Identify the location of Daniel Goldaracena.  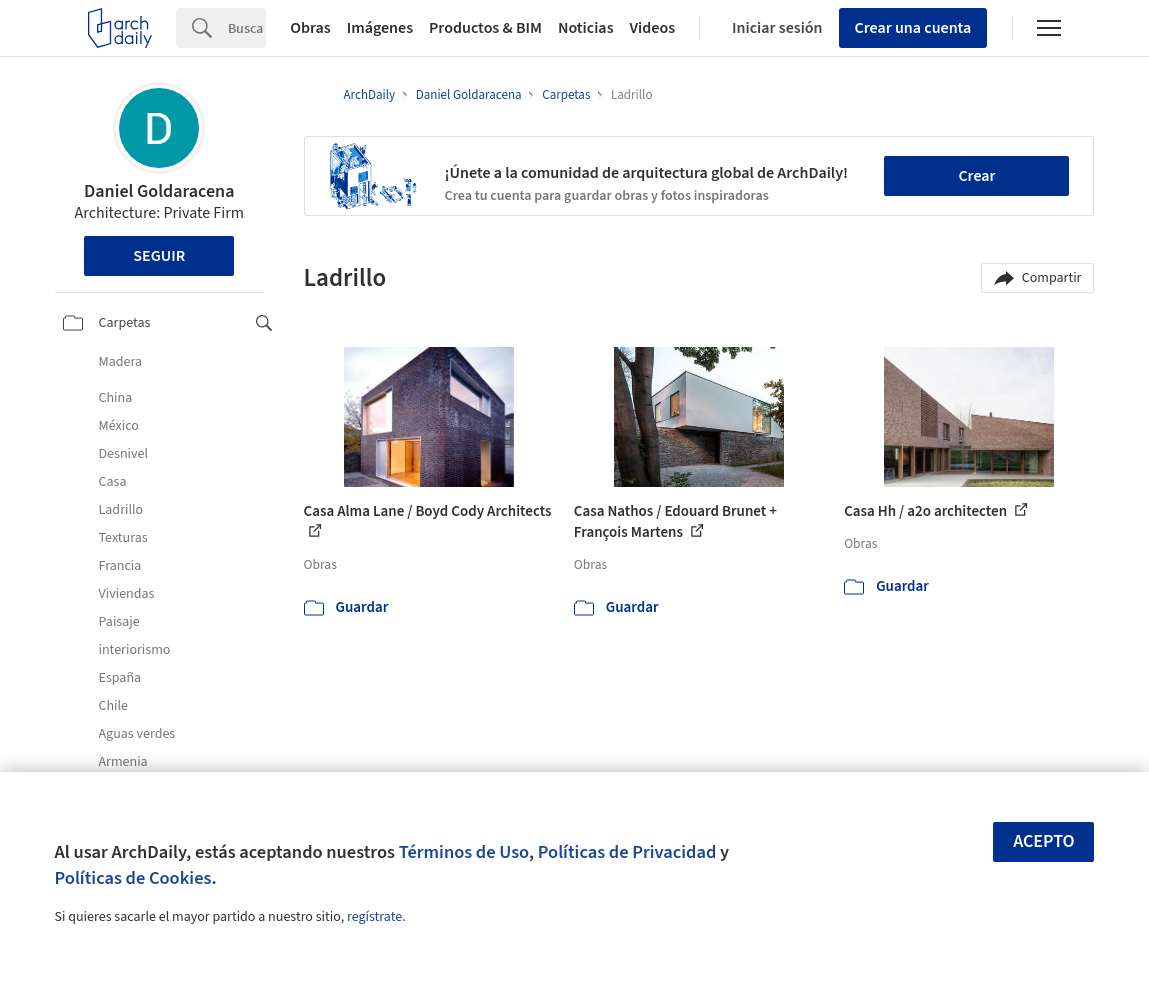
(159, 191).